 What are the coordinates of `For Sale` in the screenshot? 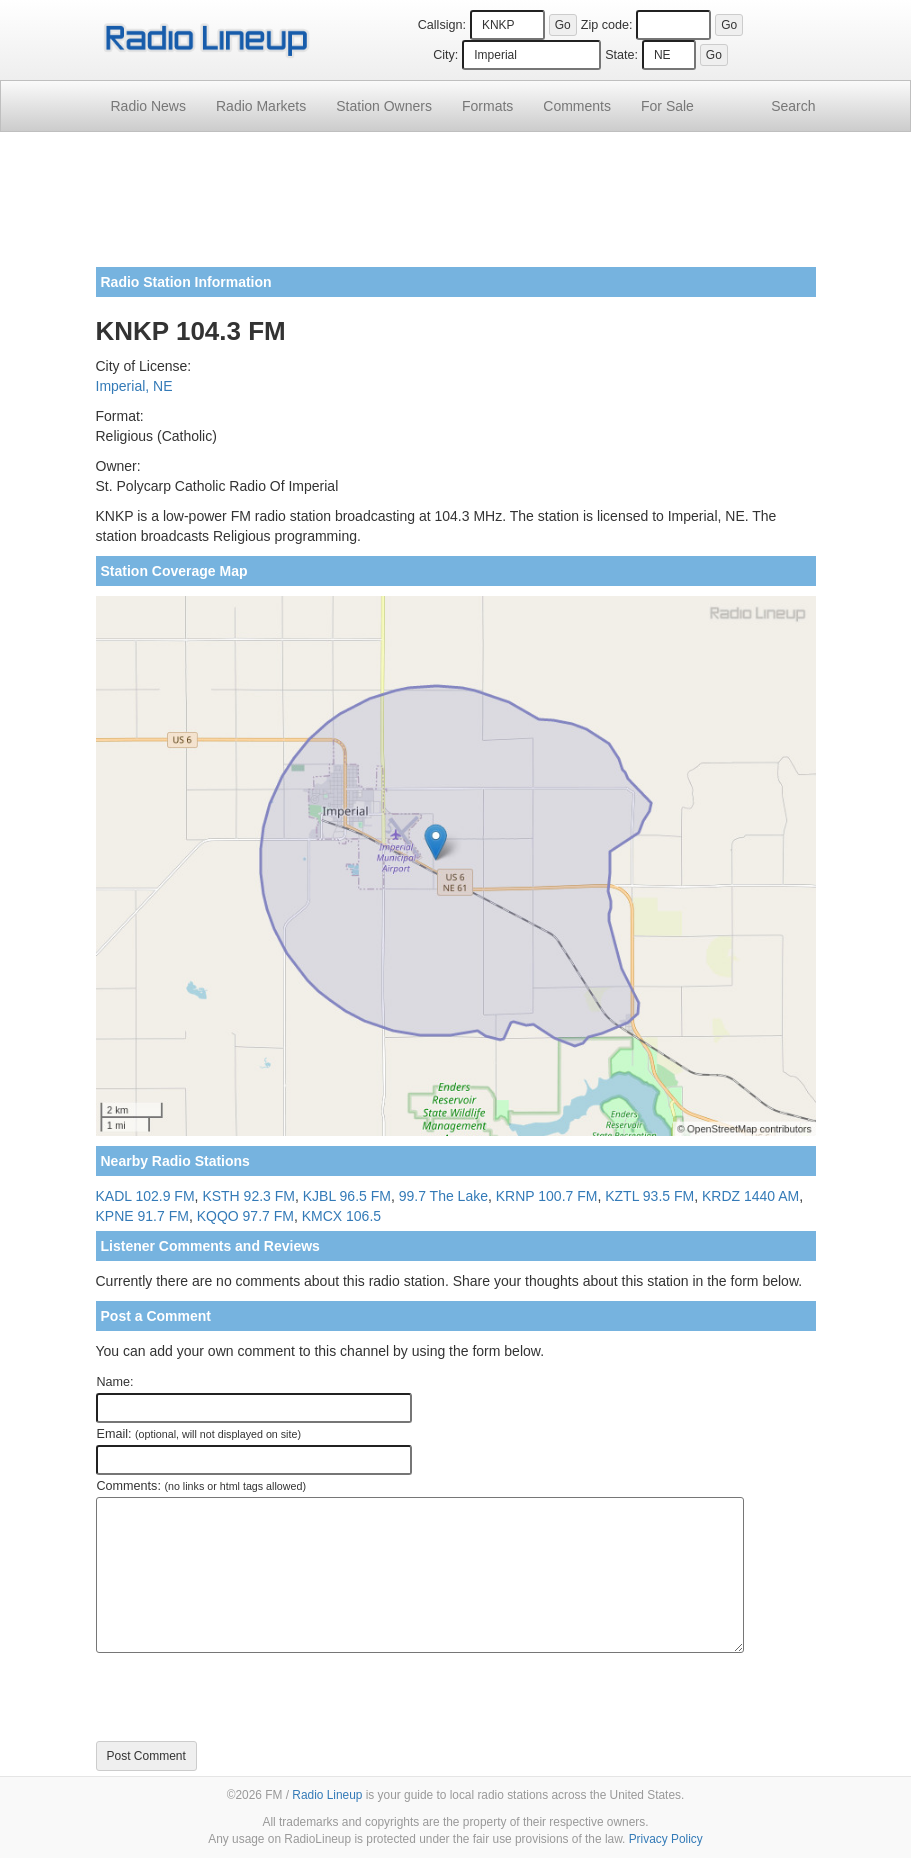 It's located at (667, 106).